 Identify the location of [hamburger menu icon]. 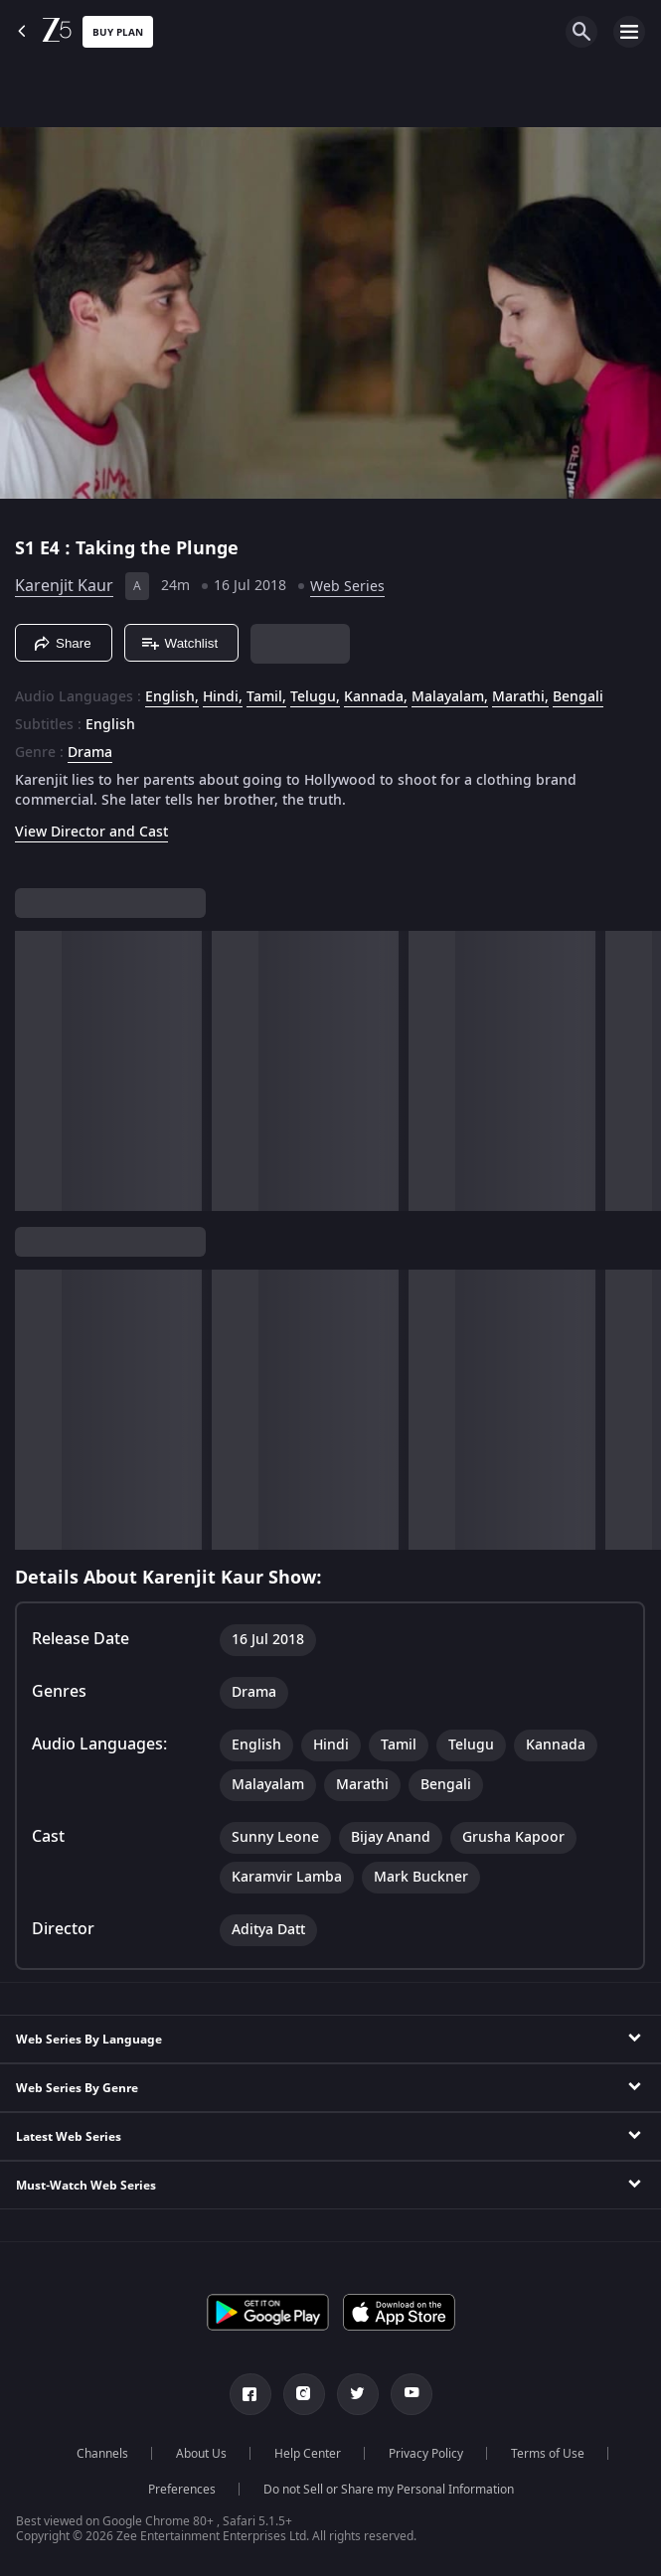
(629, 32).